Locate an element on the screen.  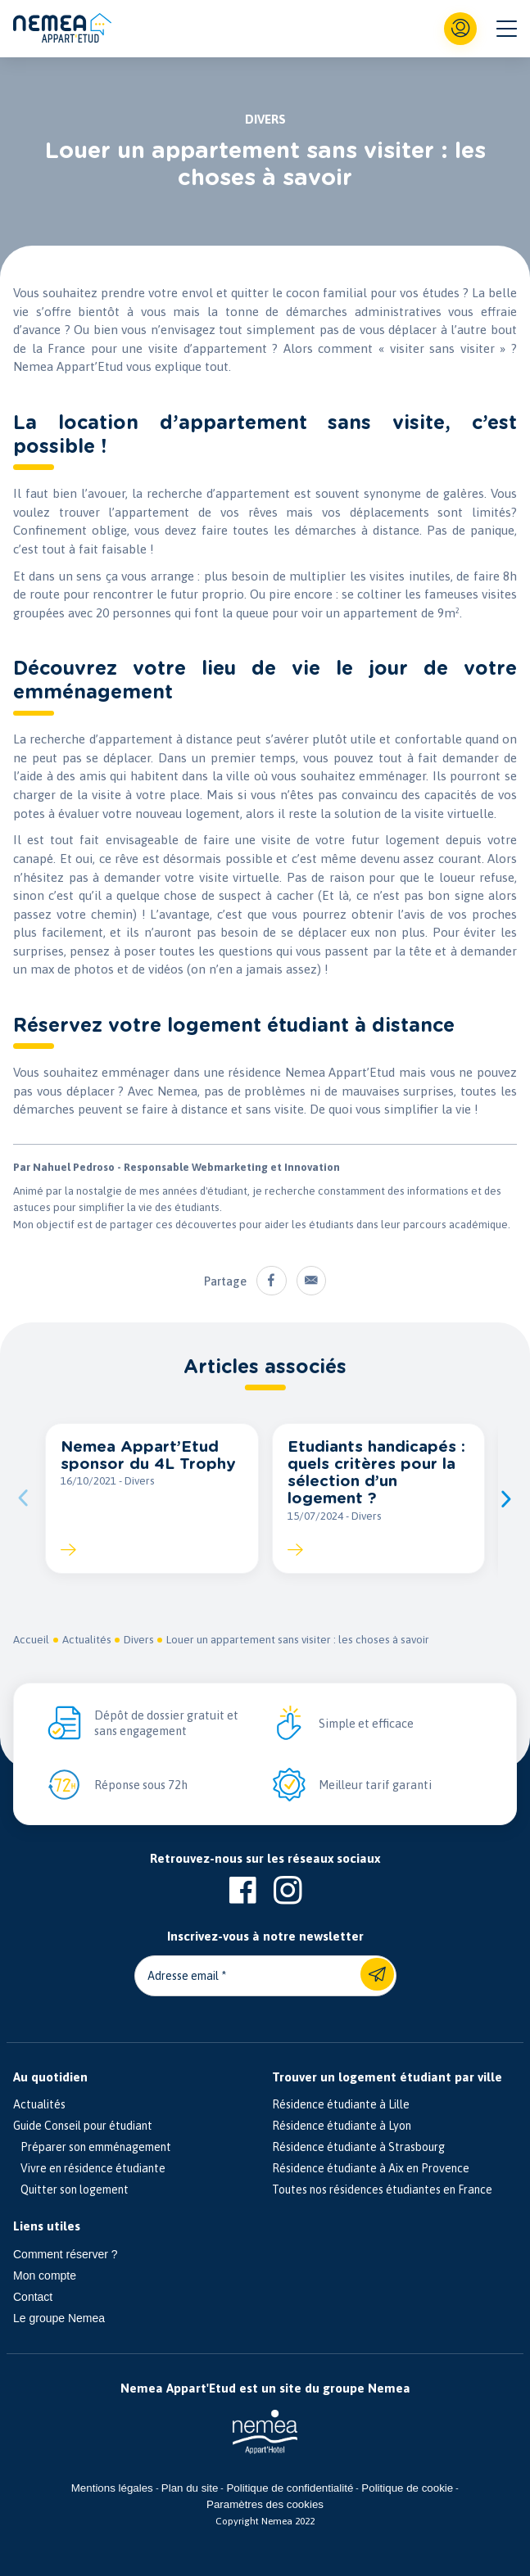
Résidence étudiante à Lille is located at coordinates (341, 2104).